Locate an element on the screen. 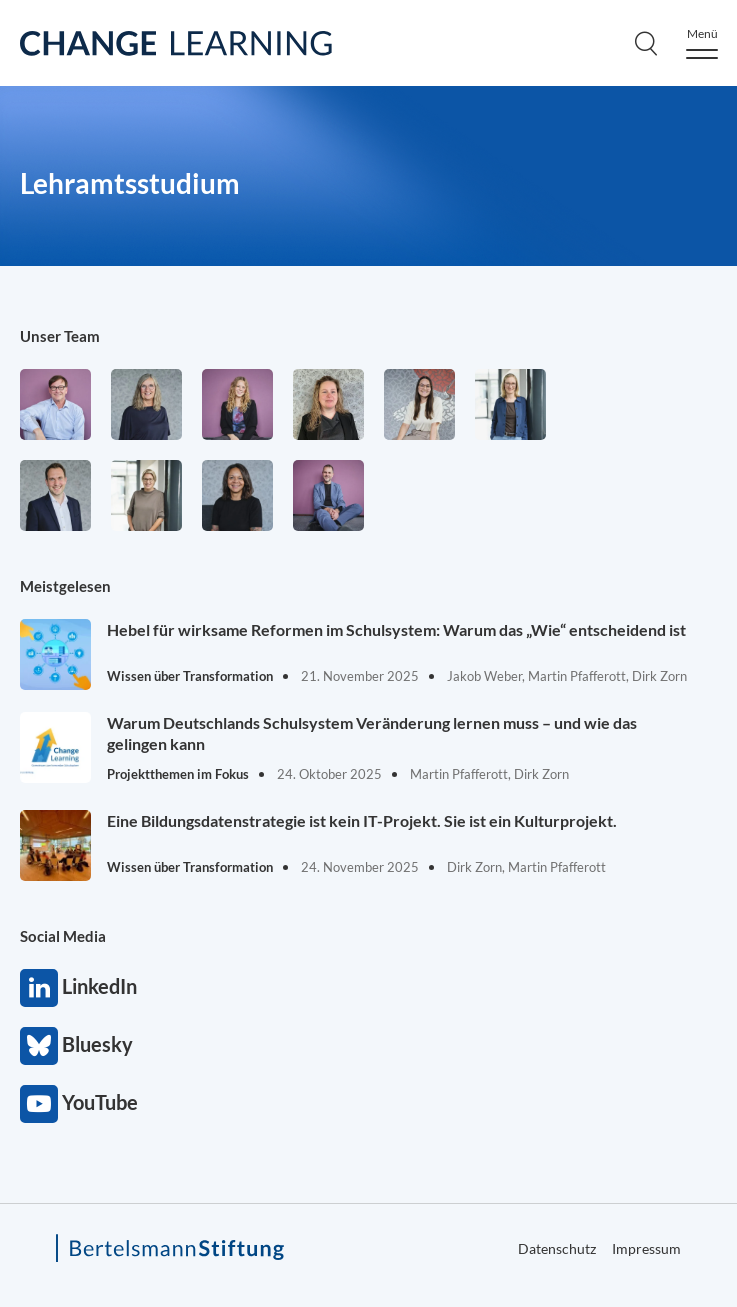  Bluesky is located at coordinates (39, 1046).